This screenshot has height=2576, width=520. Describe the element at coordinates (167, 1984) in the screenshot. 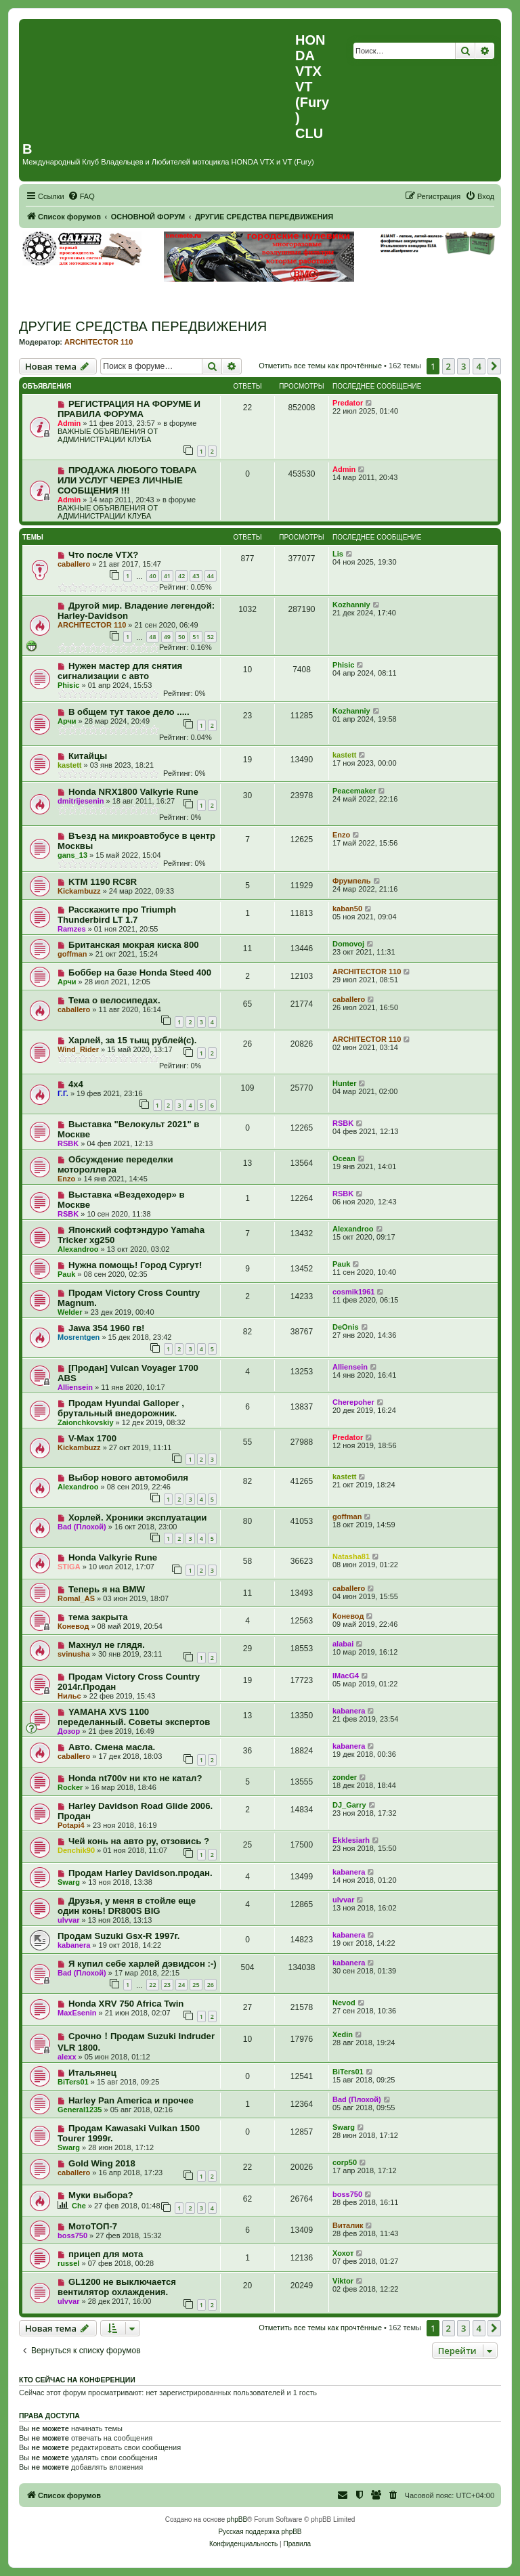

I see `23` at that location.